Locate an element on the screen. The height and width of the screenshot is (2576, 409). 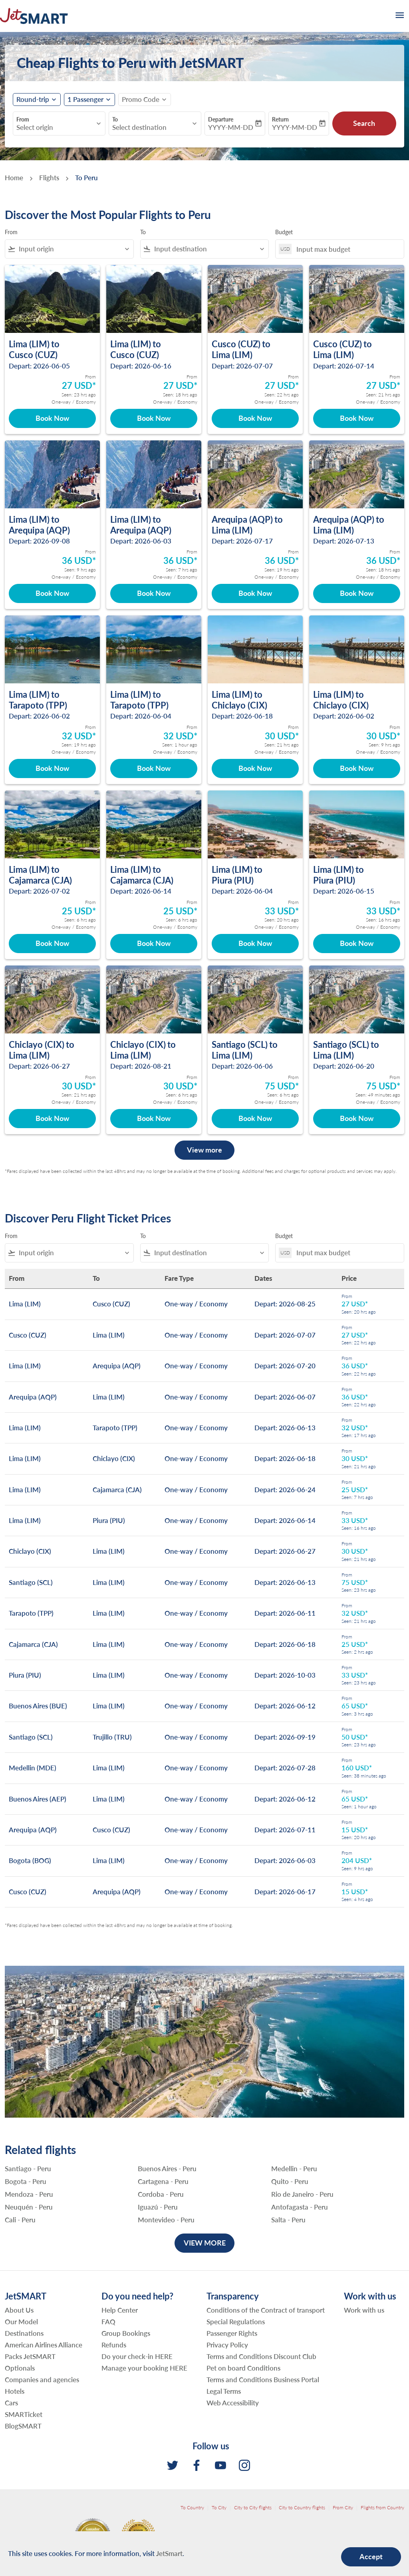
About Us is located at coordinates (19, 2310).